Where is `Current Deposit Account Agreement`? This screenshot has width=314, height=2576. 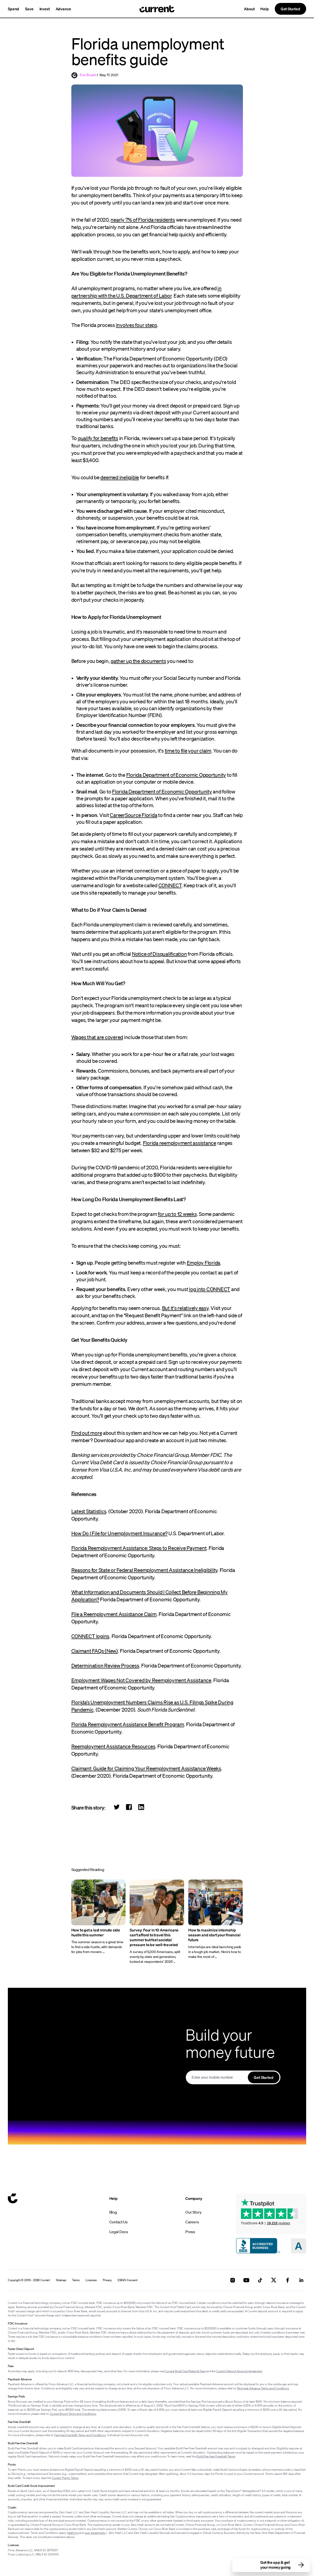 Current Deposit Account Agreement is located at coordinates (239, 2371).